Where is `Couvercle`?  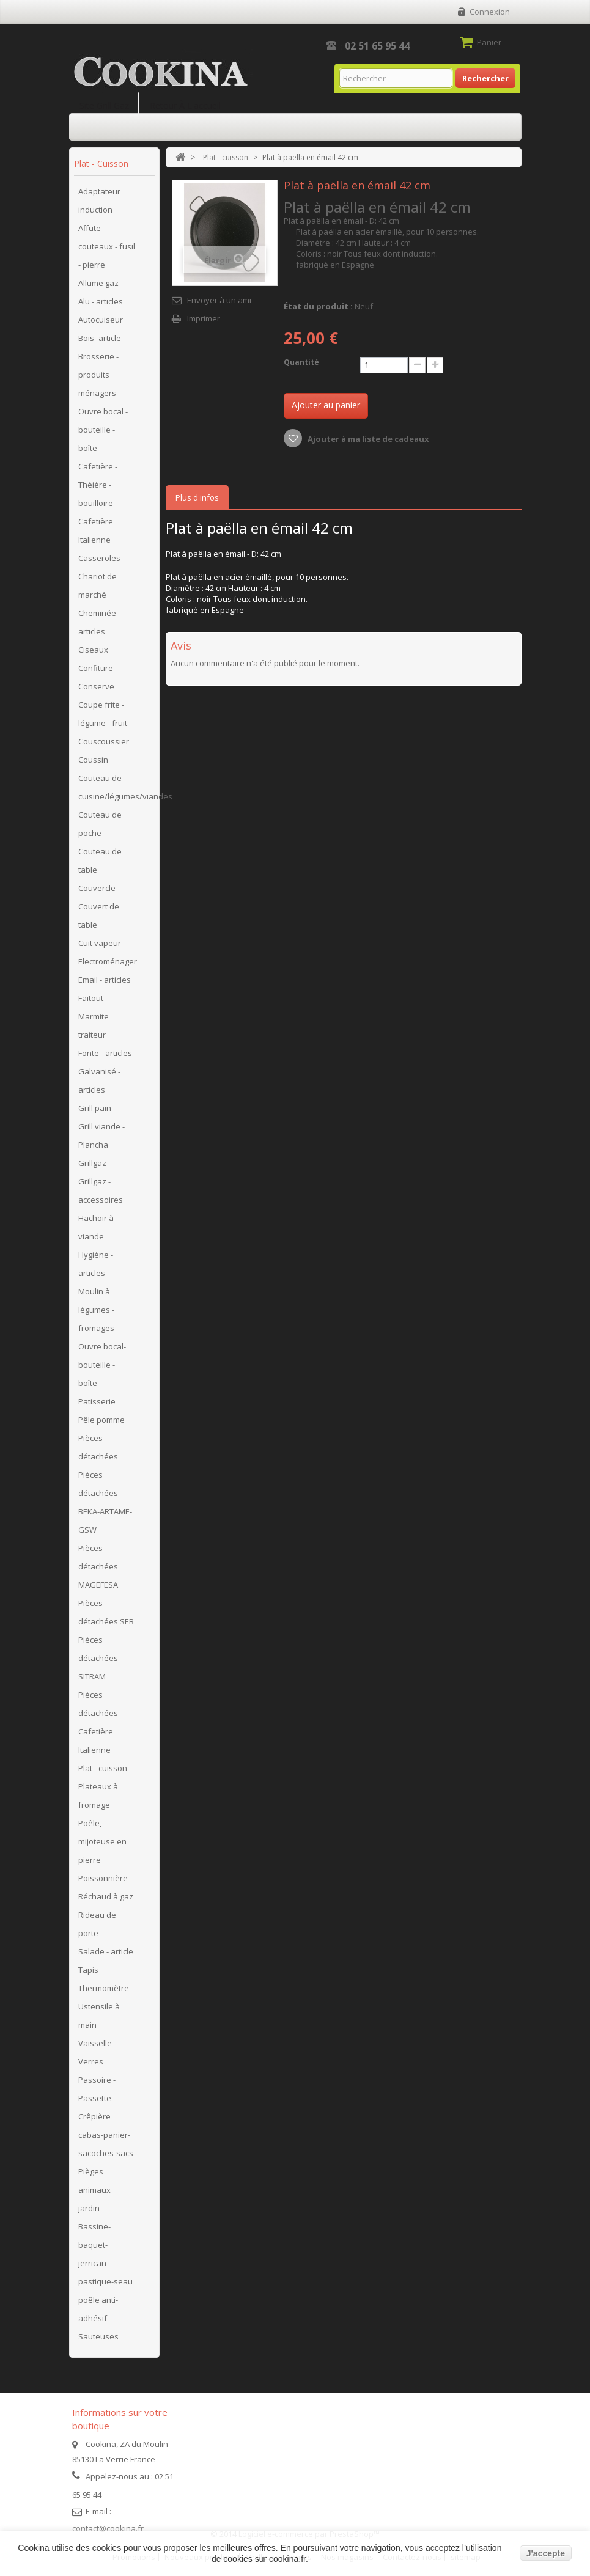 Couvercle is located at coordinates (97, 888).